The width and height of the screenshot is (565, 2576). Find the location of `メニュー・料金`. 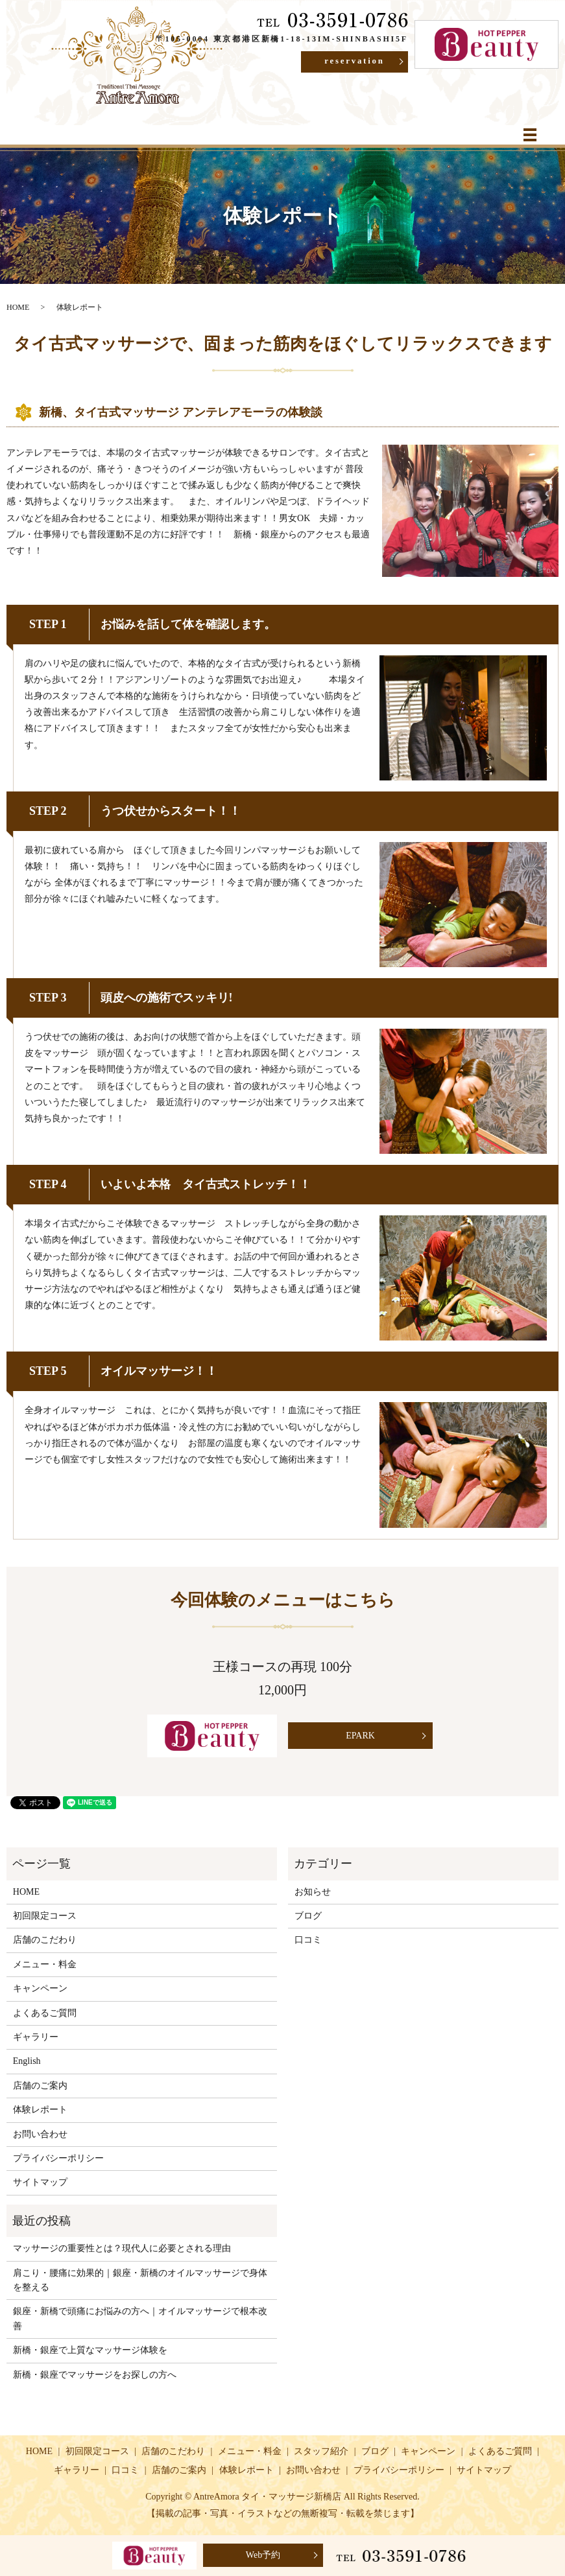

メニュー・料金 is located at coordinates (45, 1964).